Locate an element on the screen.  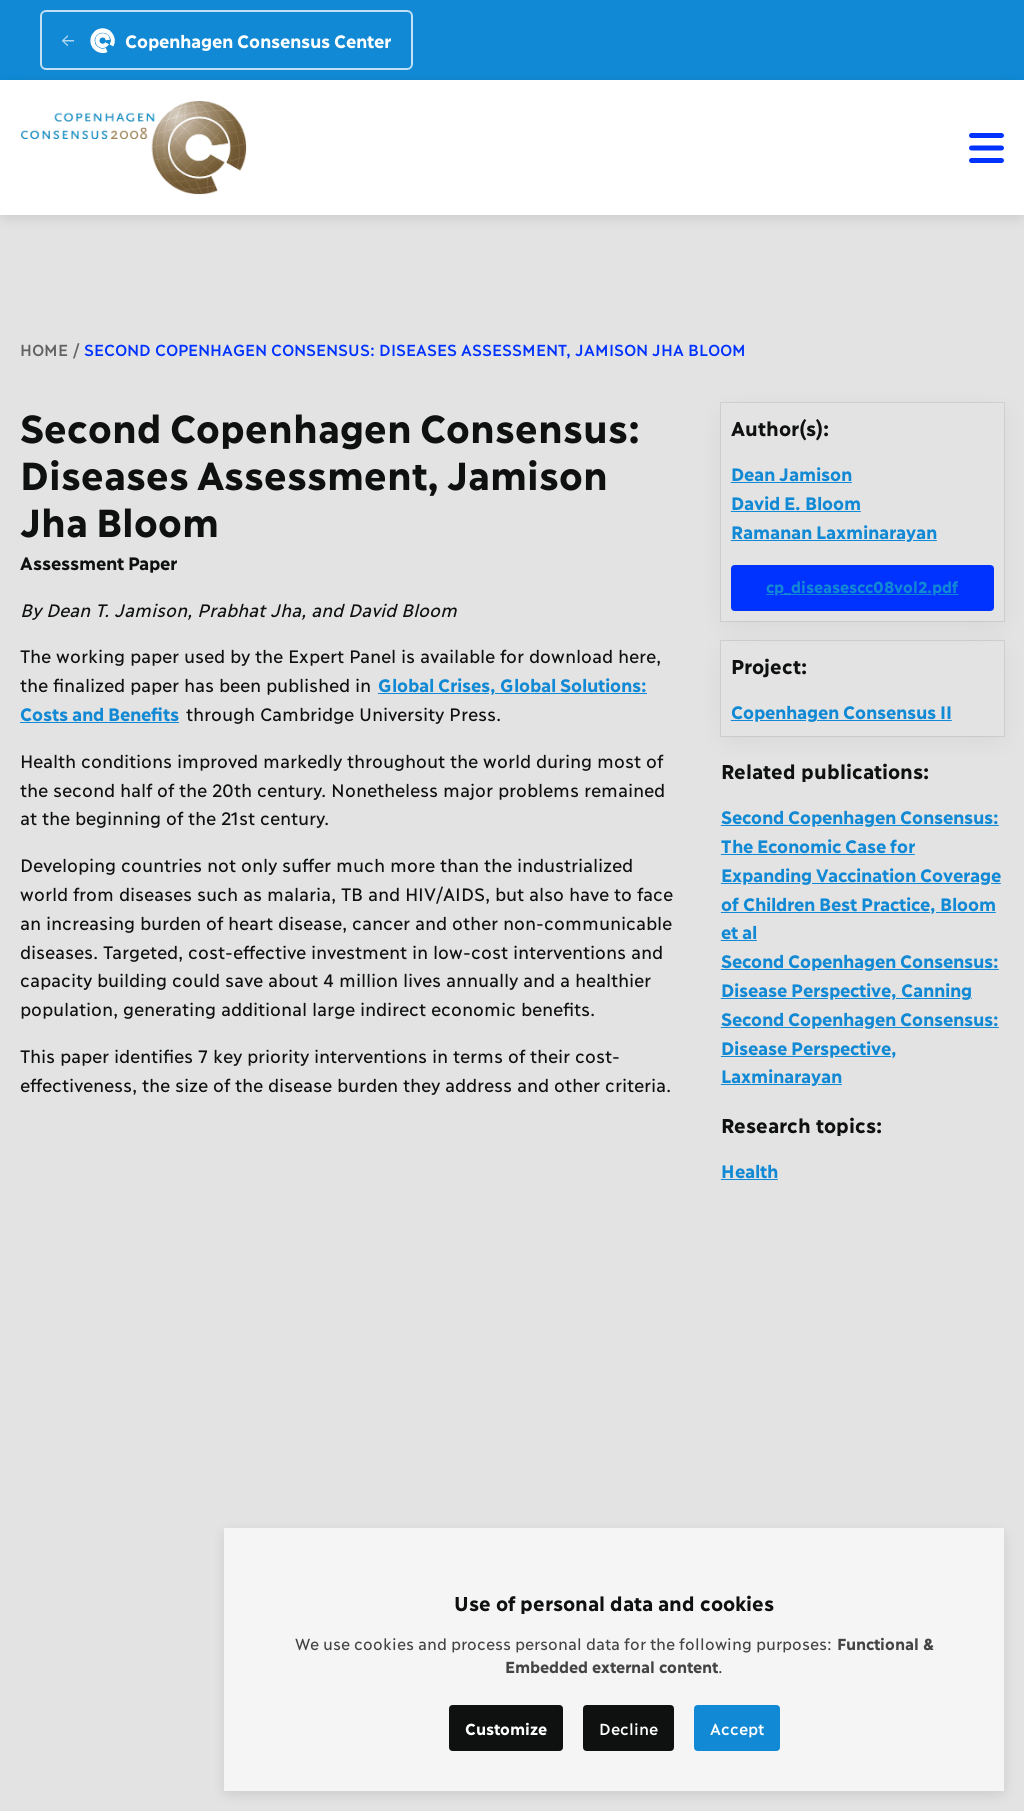
Dean Jamison is located at coordinates (791, 473).